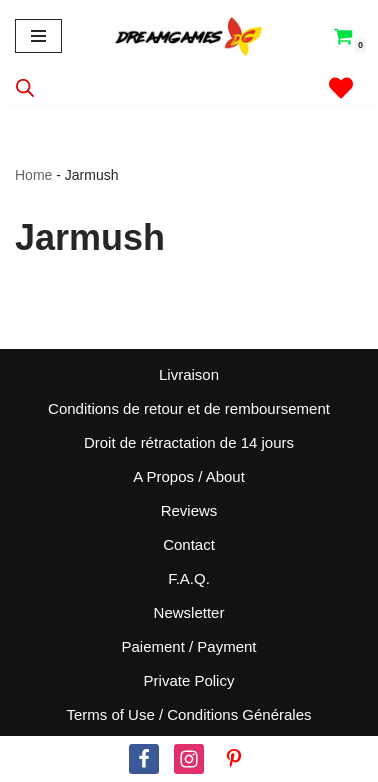  I want to click on [Open search in the mobile overlay], so click(25, 87).